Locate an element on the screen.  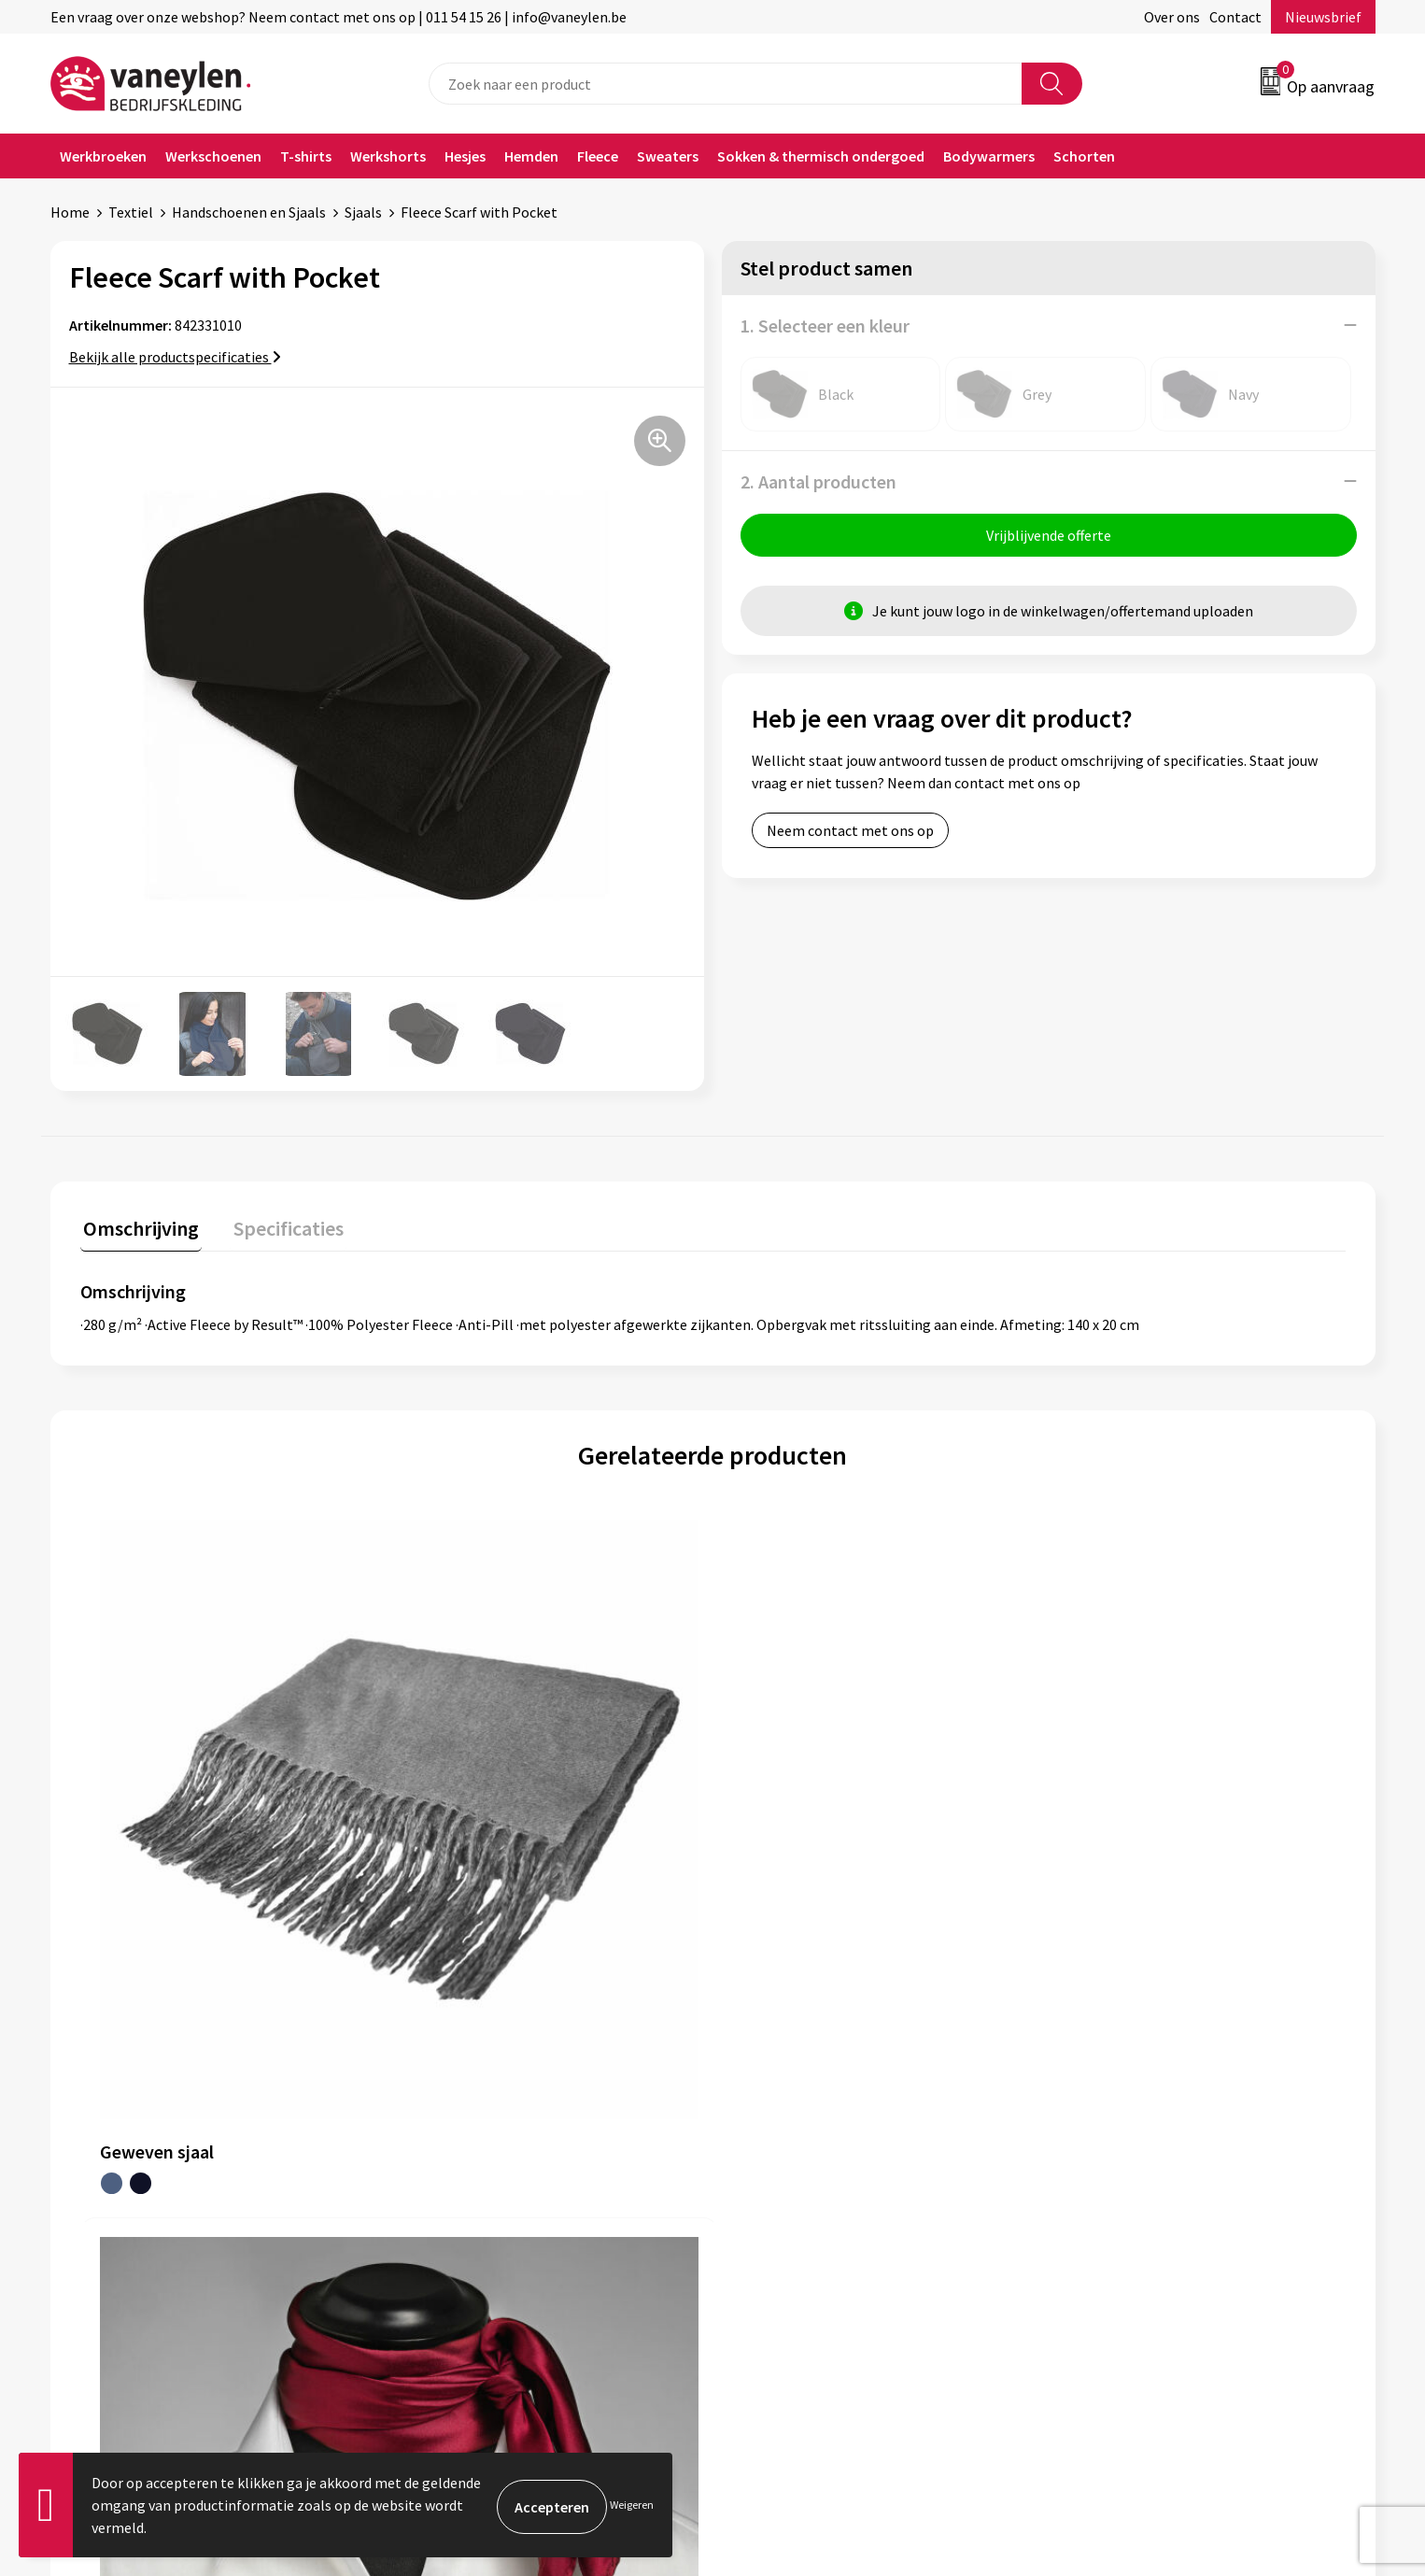
Over ons is located at coordinates (1172, 16).